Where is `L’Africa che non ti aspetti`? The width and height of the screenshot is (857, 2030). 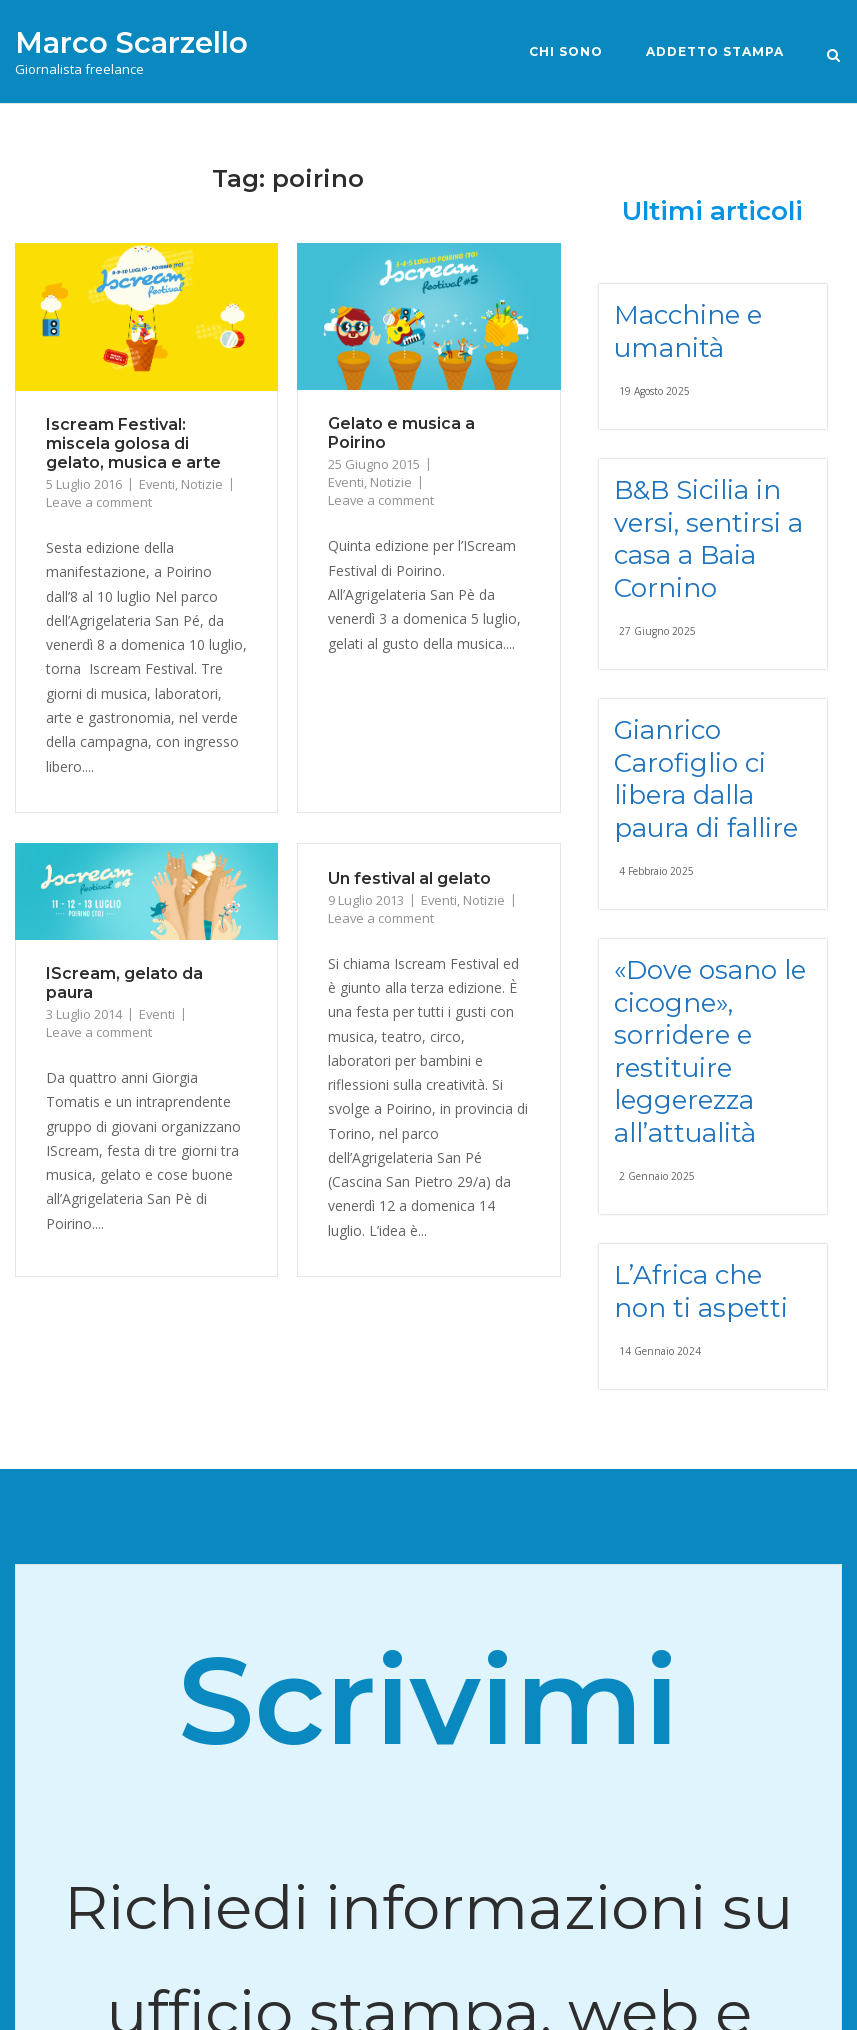
L’Africa che non ti aspetti is located at coordinates (701, 1291).